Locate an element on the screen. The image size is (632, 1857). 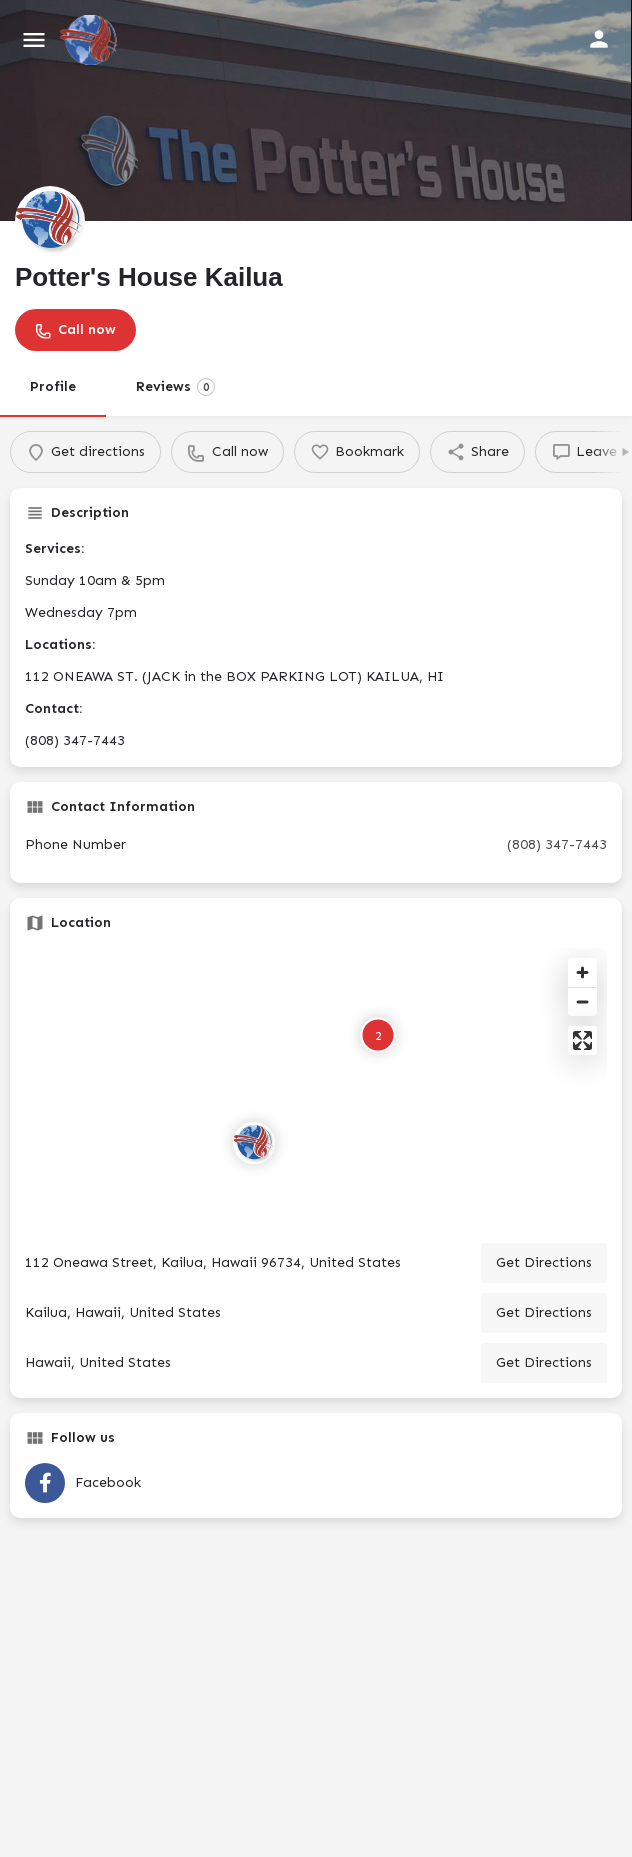
[Listing logo] is located at coordinates (50, 221).